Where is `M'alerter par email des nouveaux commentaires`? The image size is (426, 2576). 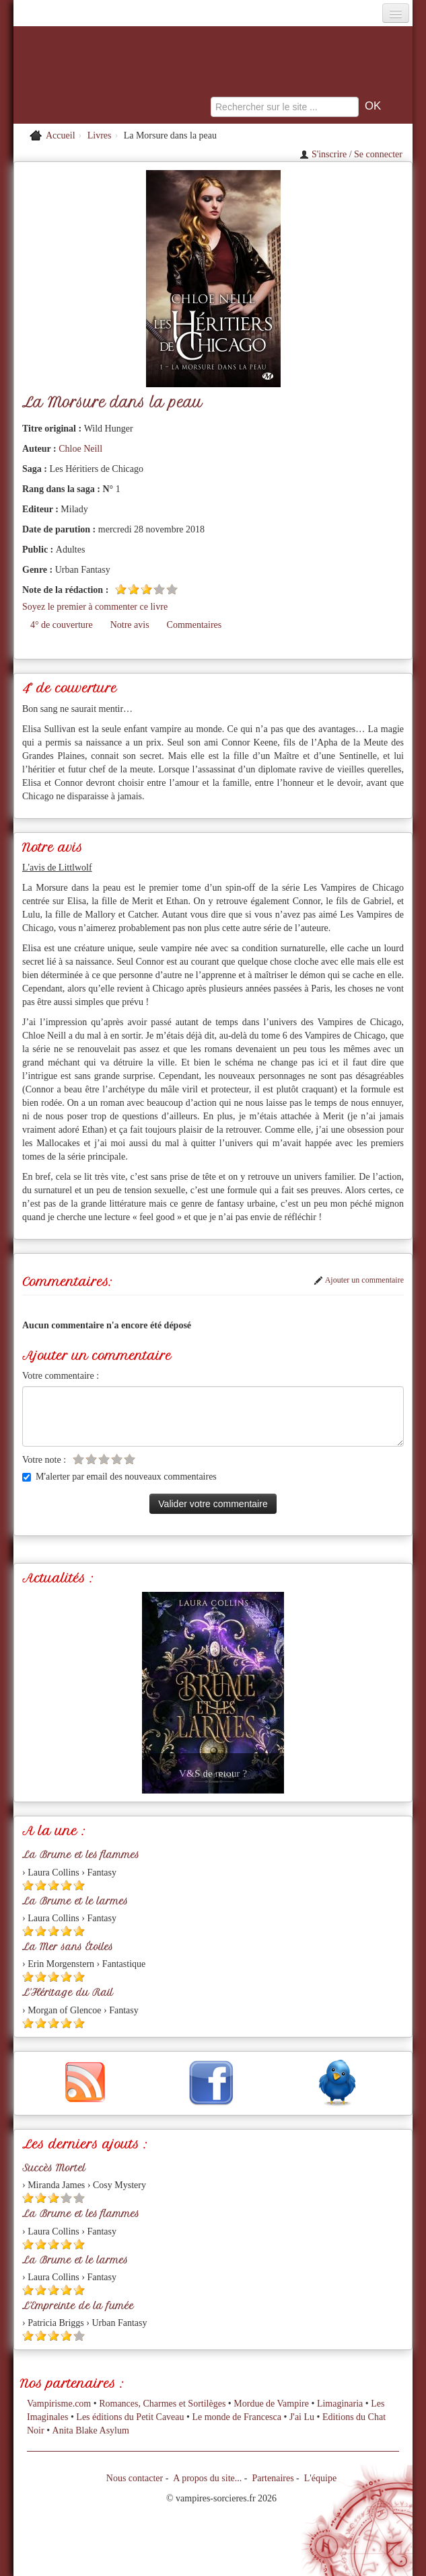
M'alerter par email des nouveaux commentaires is located at coordinates (119, 1477).